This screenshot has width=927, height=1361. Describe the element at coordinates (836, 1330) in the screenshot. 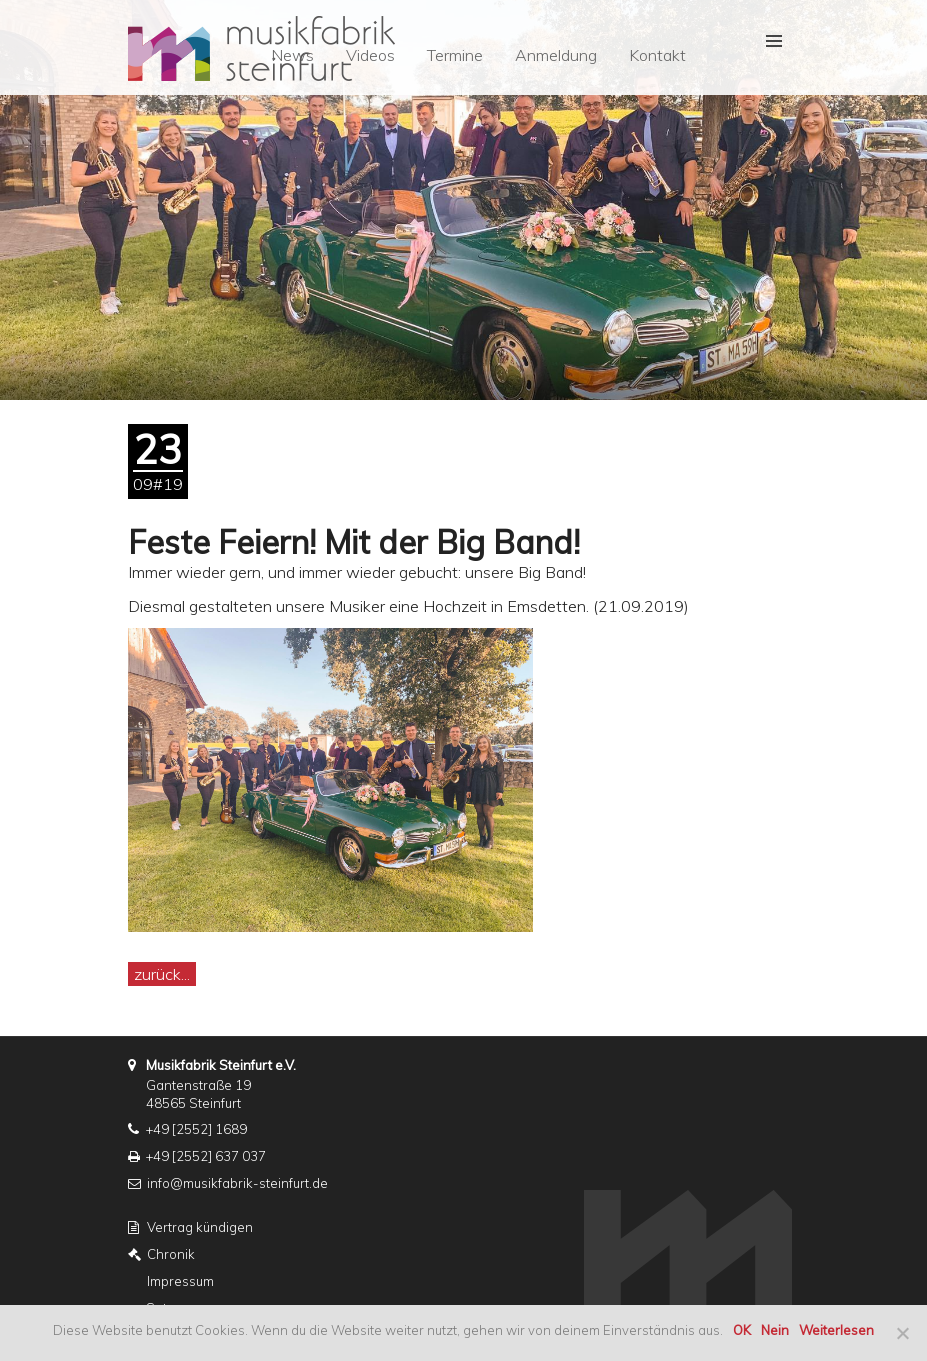

I see `Weiterlesen` at that location.